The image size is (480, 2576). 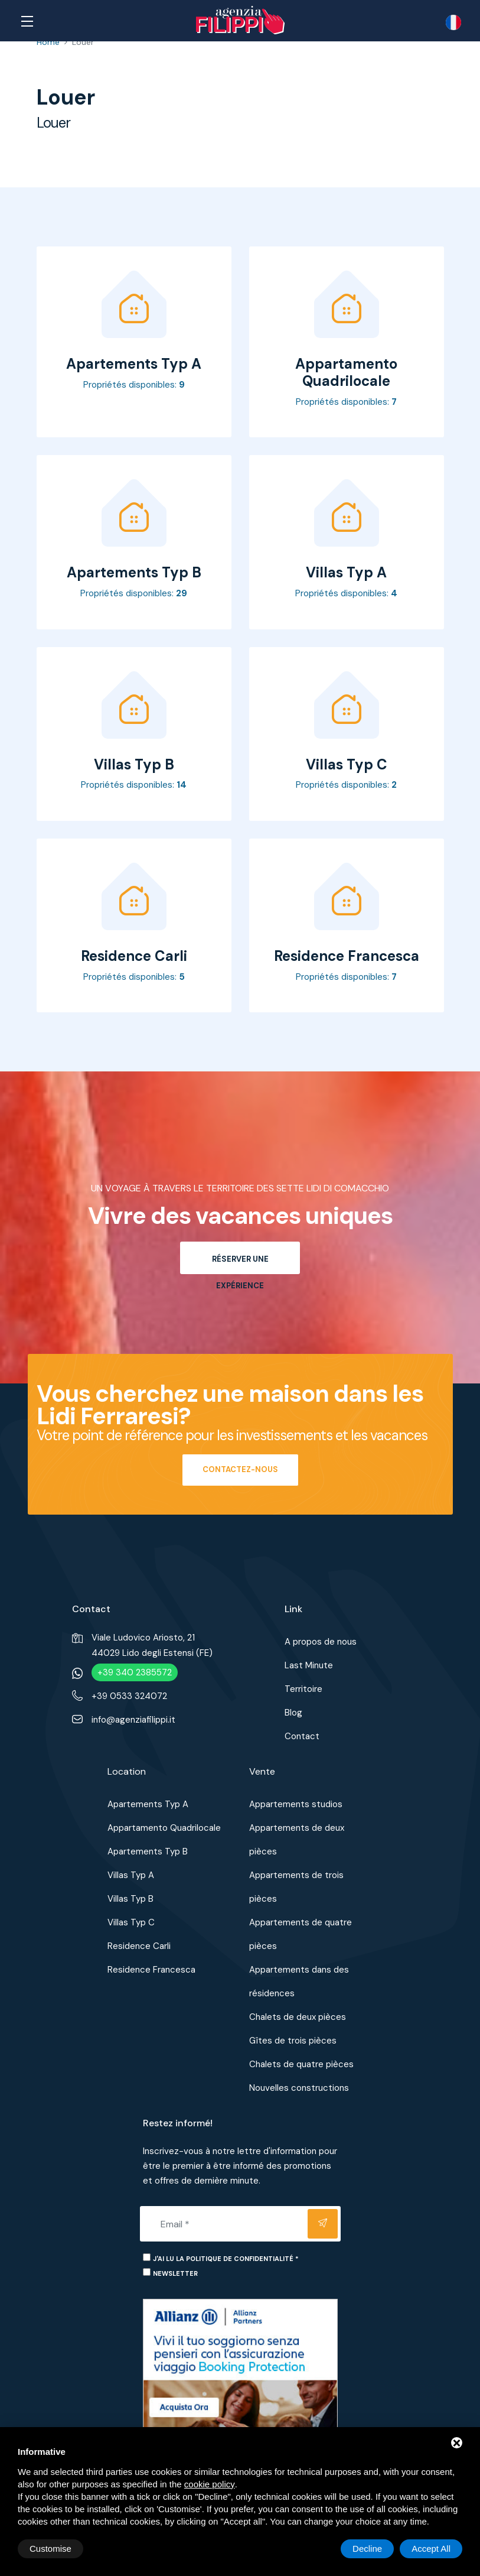 What do you see at coordinates (240, 1469) in the screenshot?
I see `Contactez-nous` at bounding box center [240, 1469].